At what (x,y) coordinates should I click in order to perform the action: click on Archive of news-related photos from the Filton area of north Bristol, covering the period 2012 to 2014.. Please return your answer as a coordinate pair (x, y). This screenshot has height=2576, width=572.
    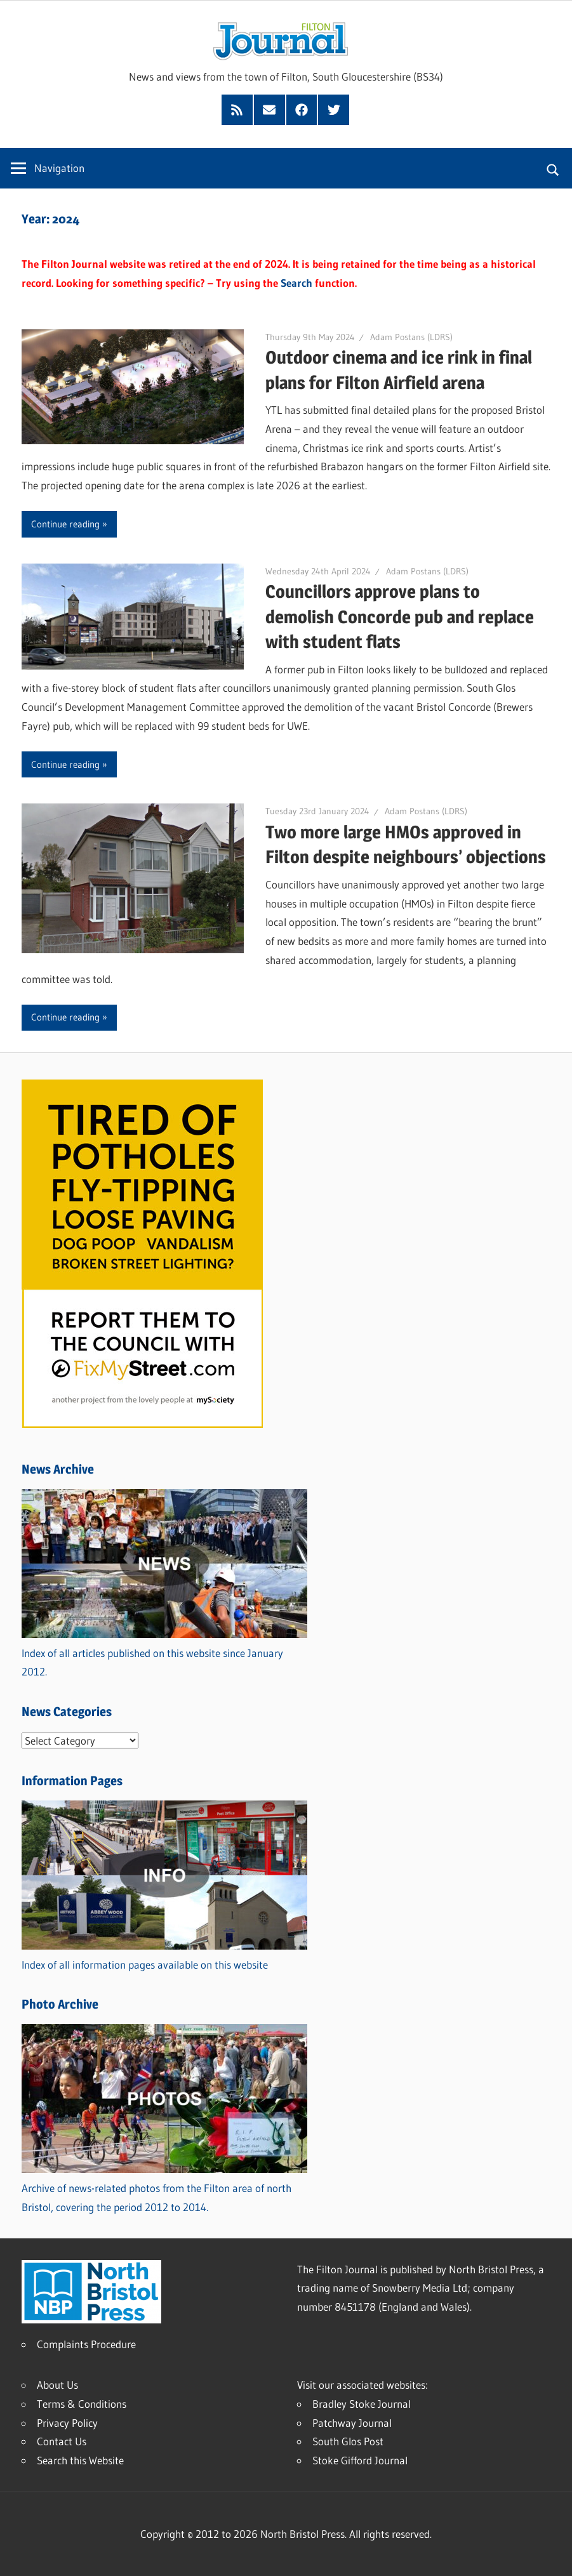
    Looking at the image, I should click on (164, 2188).